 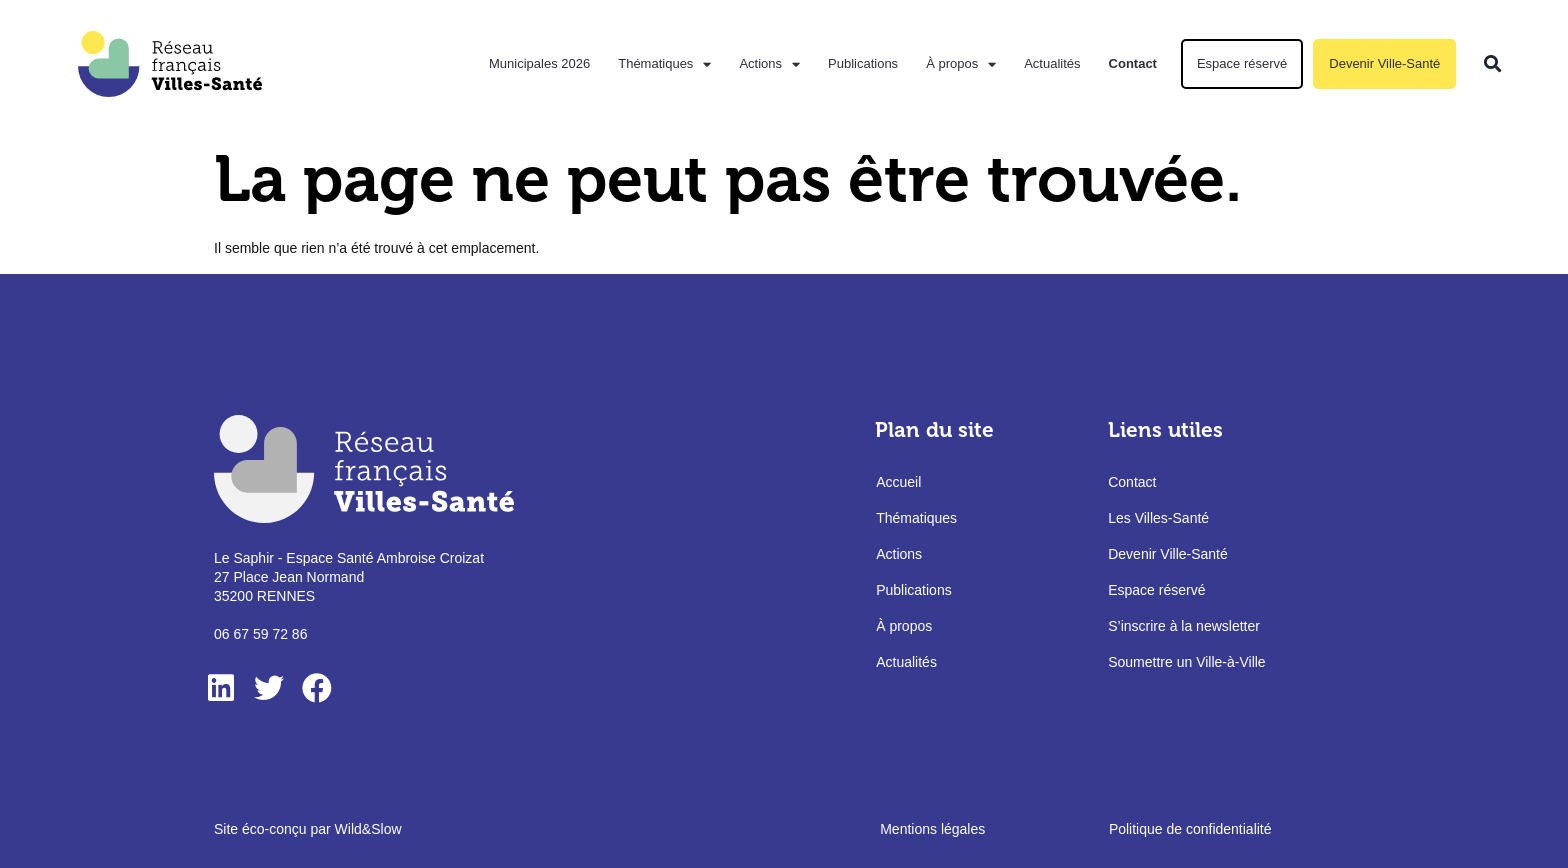 What do you see at coordinates (1242, 63) in the screenshot?
I see `Espace réservé` at bounding box center [1242, 63].